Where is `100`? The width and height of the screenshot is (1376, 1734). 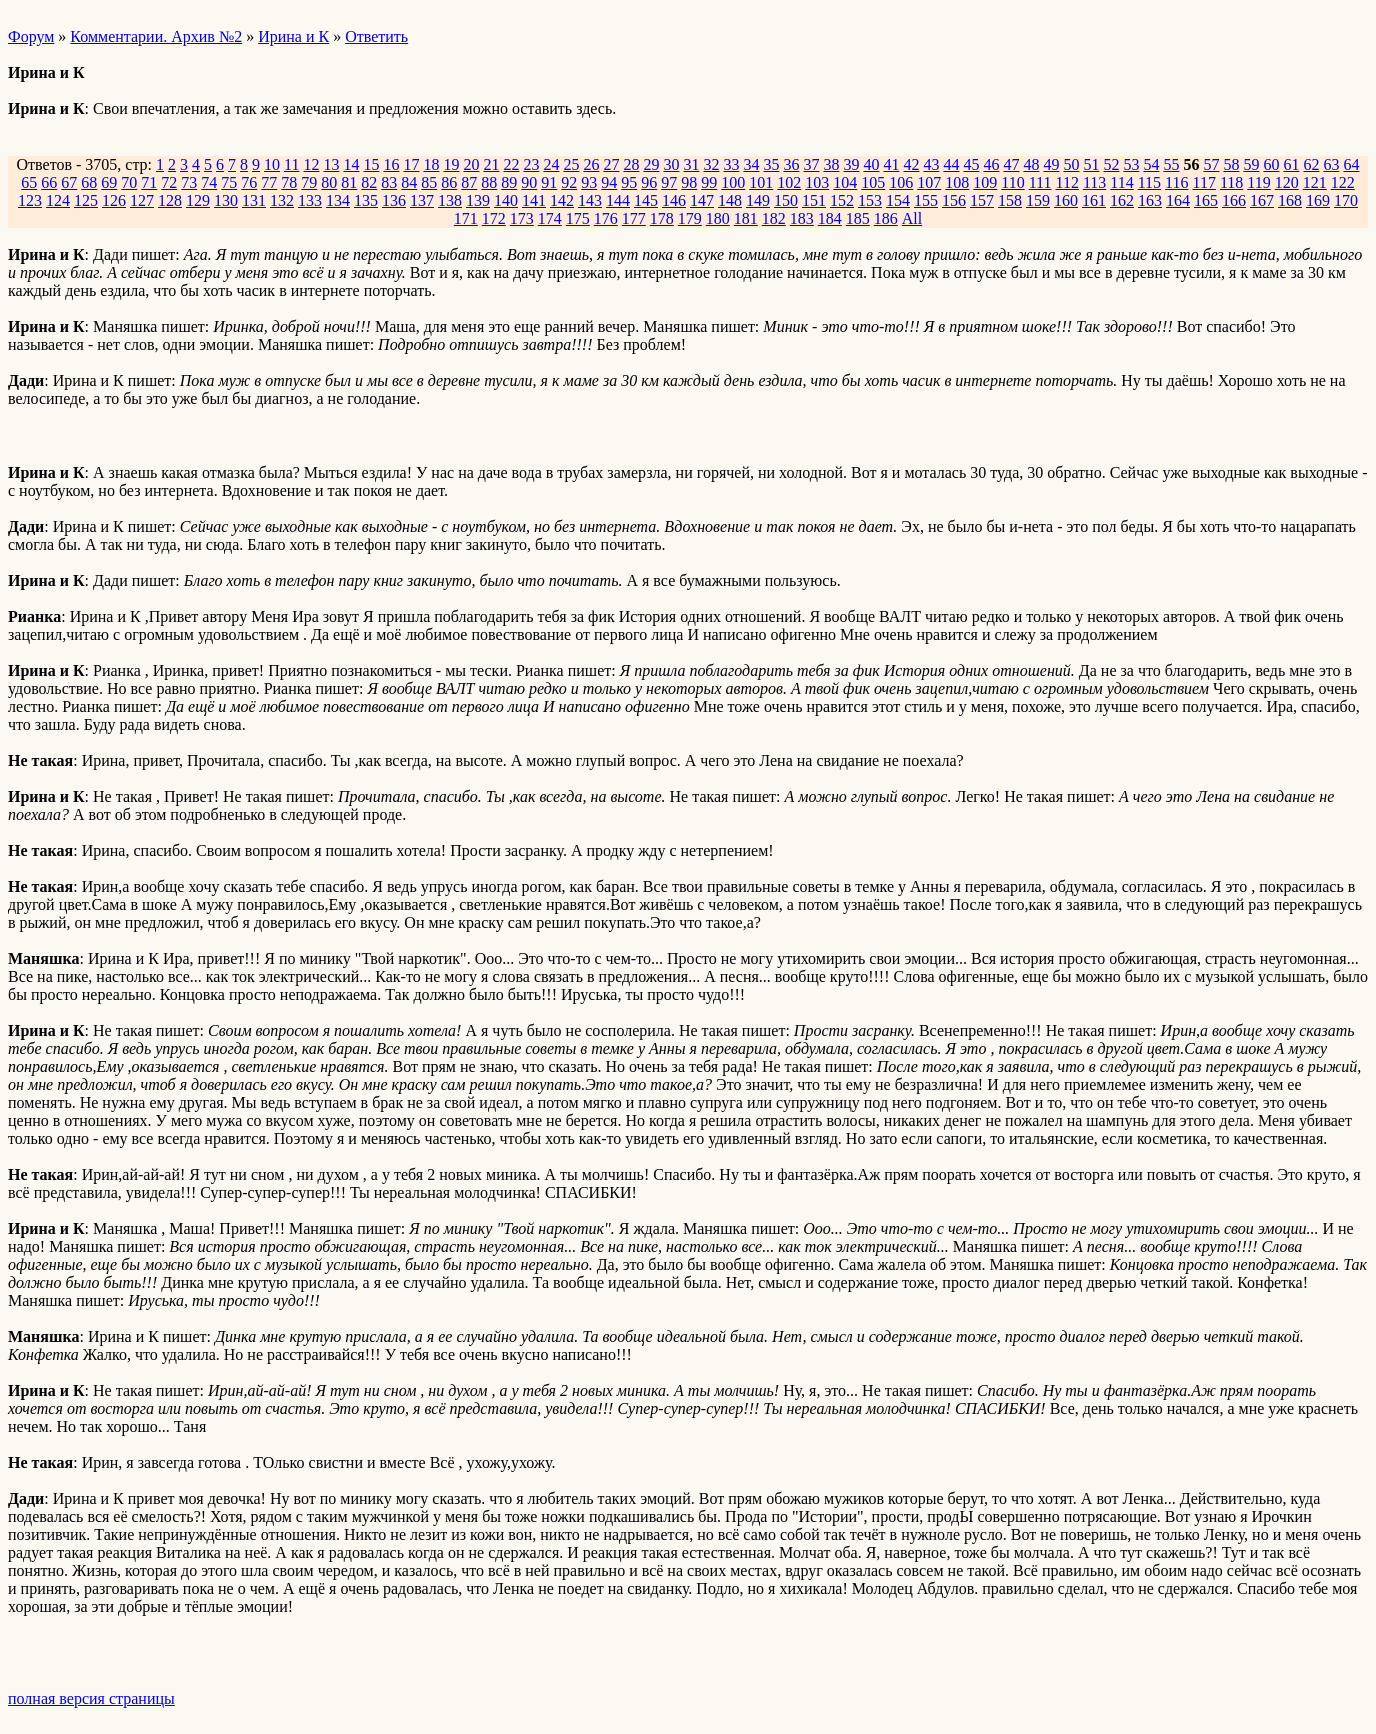
100 is located at coordinates (733, 182).